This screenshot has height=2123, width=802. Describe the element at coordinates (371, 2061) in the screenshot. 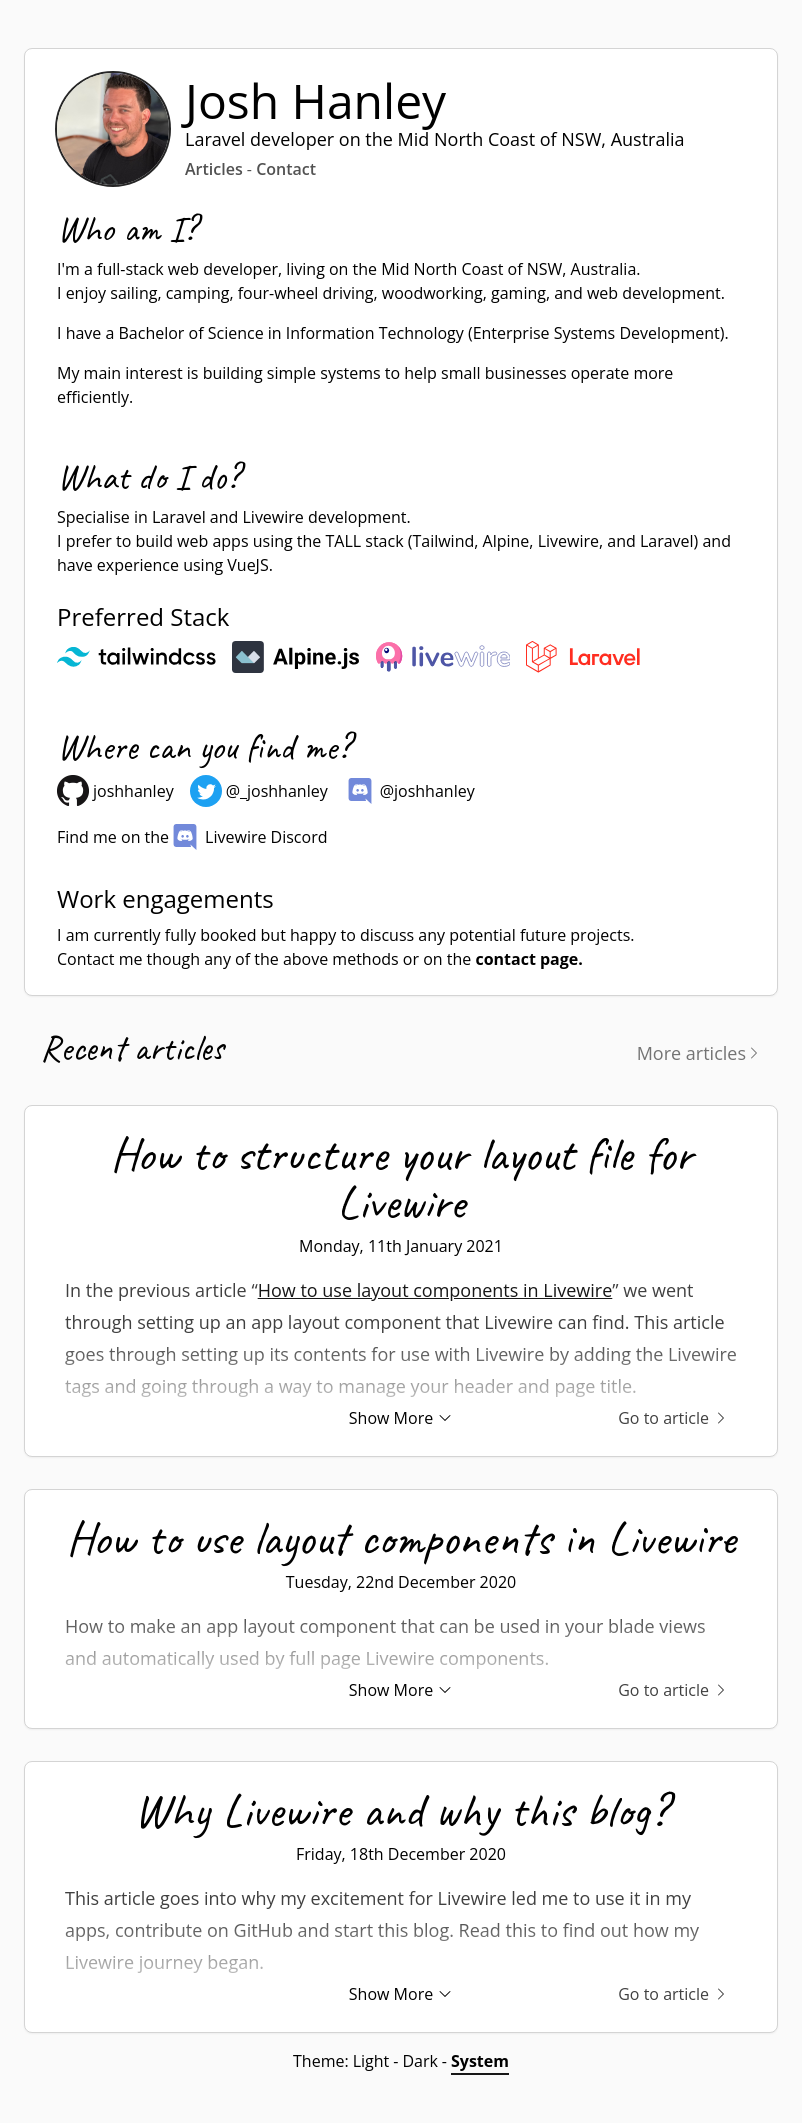

I see `Light` at that location.